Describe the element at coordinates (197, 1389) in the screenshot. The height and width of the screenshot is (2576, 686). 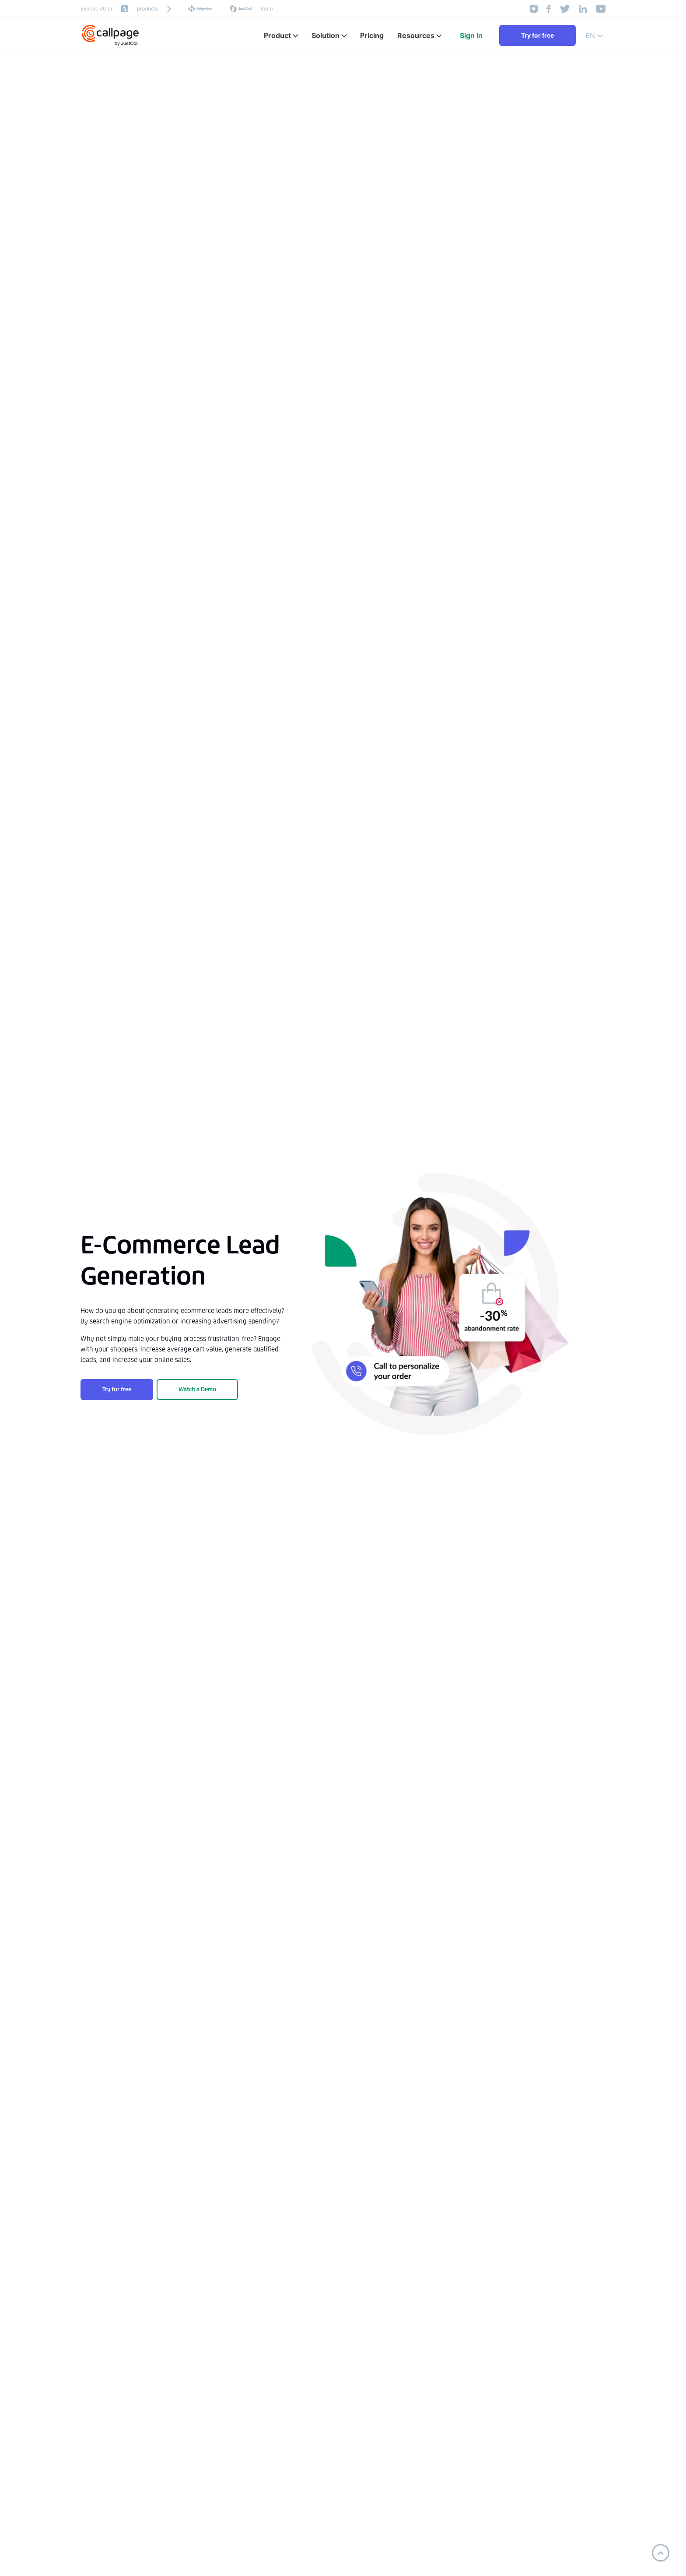
I see `Watch a Demo` at that location.